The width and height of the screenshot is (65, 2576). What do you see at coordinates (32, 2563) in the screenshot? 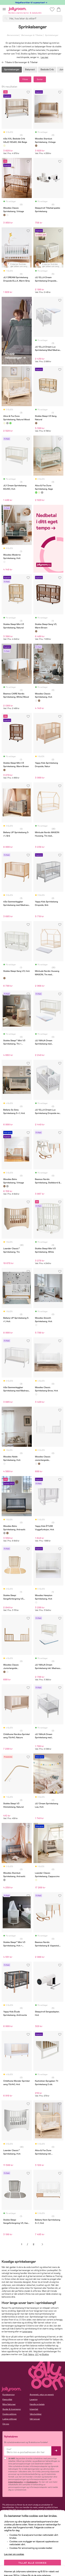
I see `TILLAT ALLE COOKIES` at bounding box center [32, 2563].